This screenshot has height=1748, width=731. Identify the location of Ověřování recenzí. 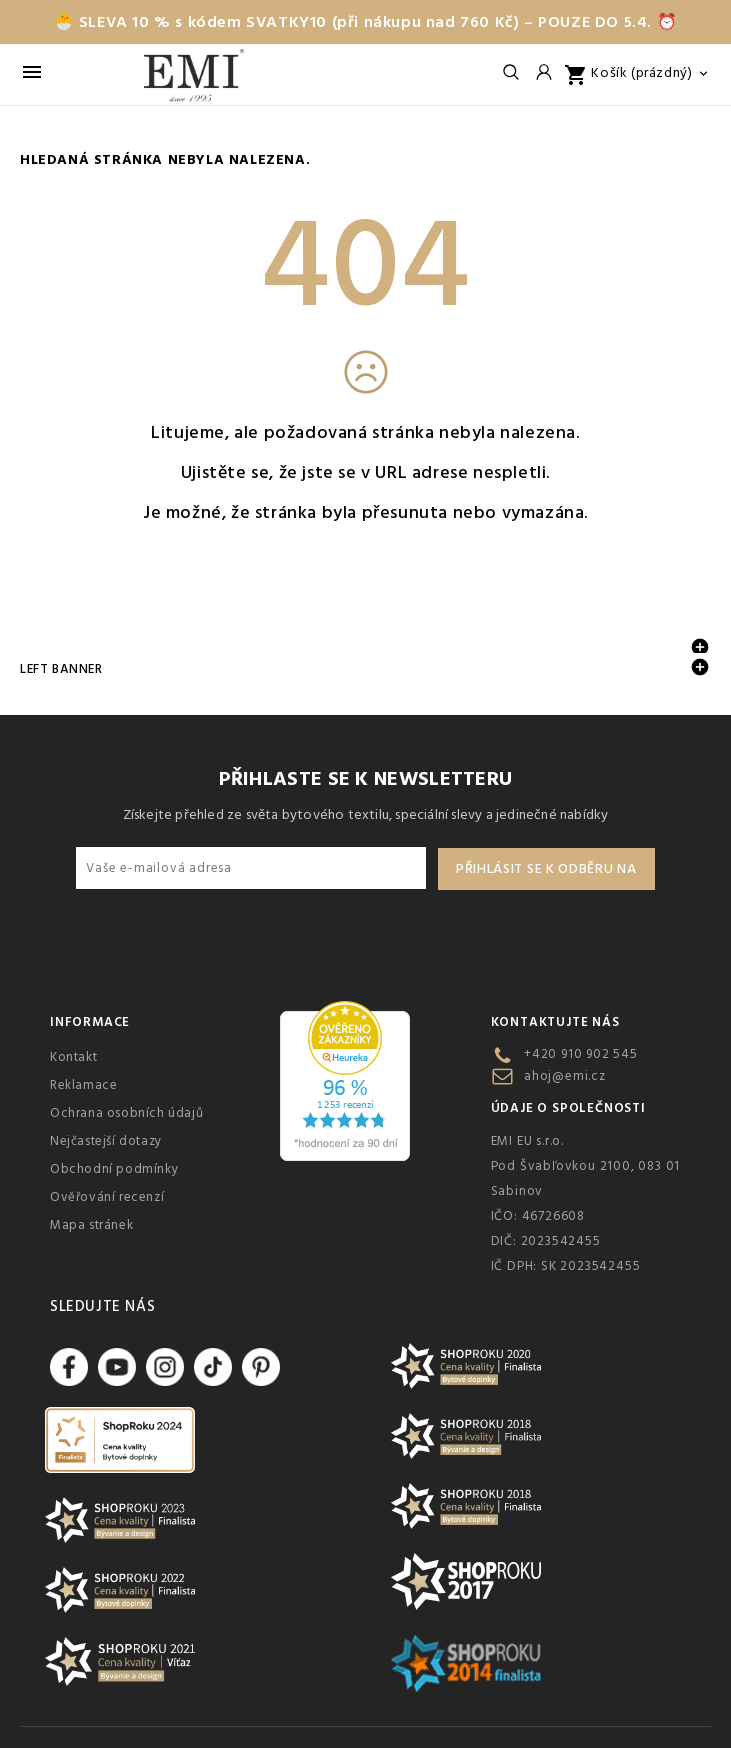
(107, 1197).